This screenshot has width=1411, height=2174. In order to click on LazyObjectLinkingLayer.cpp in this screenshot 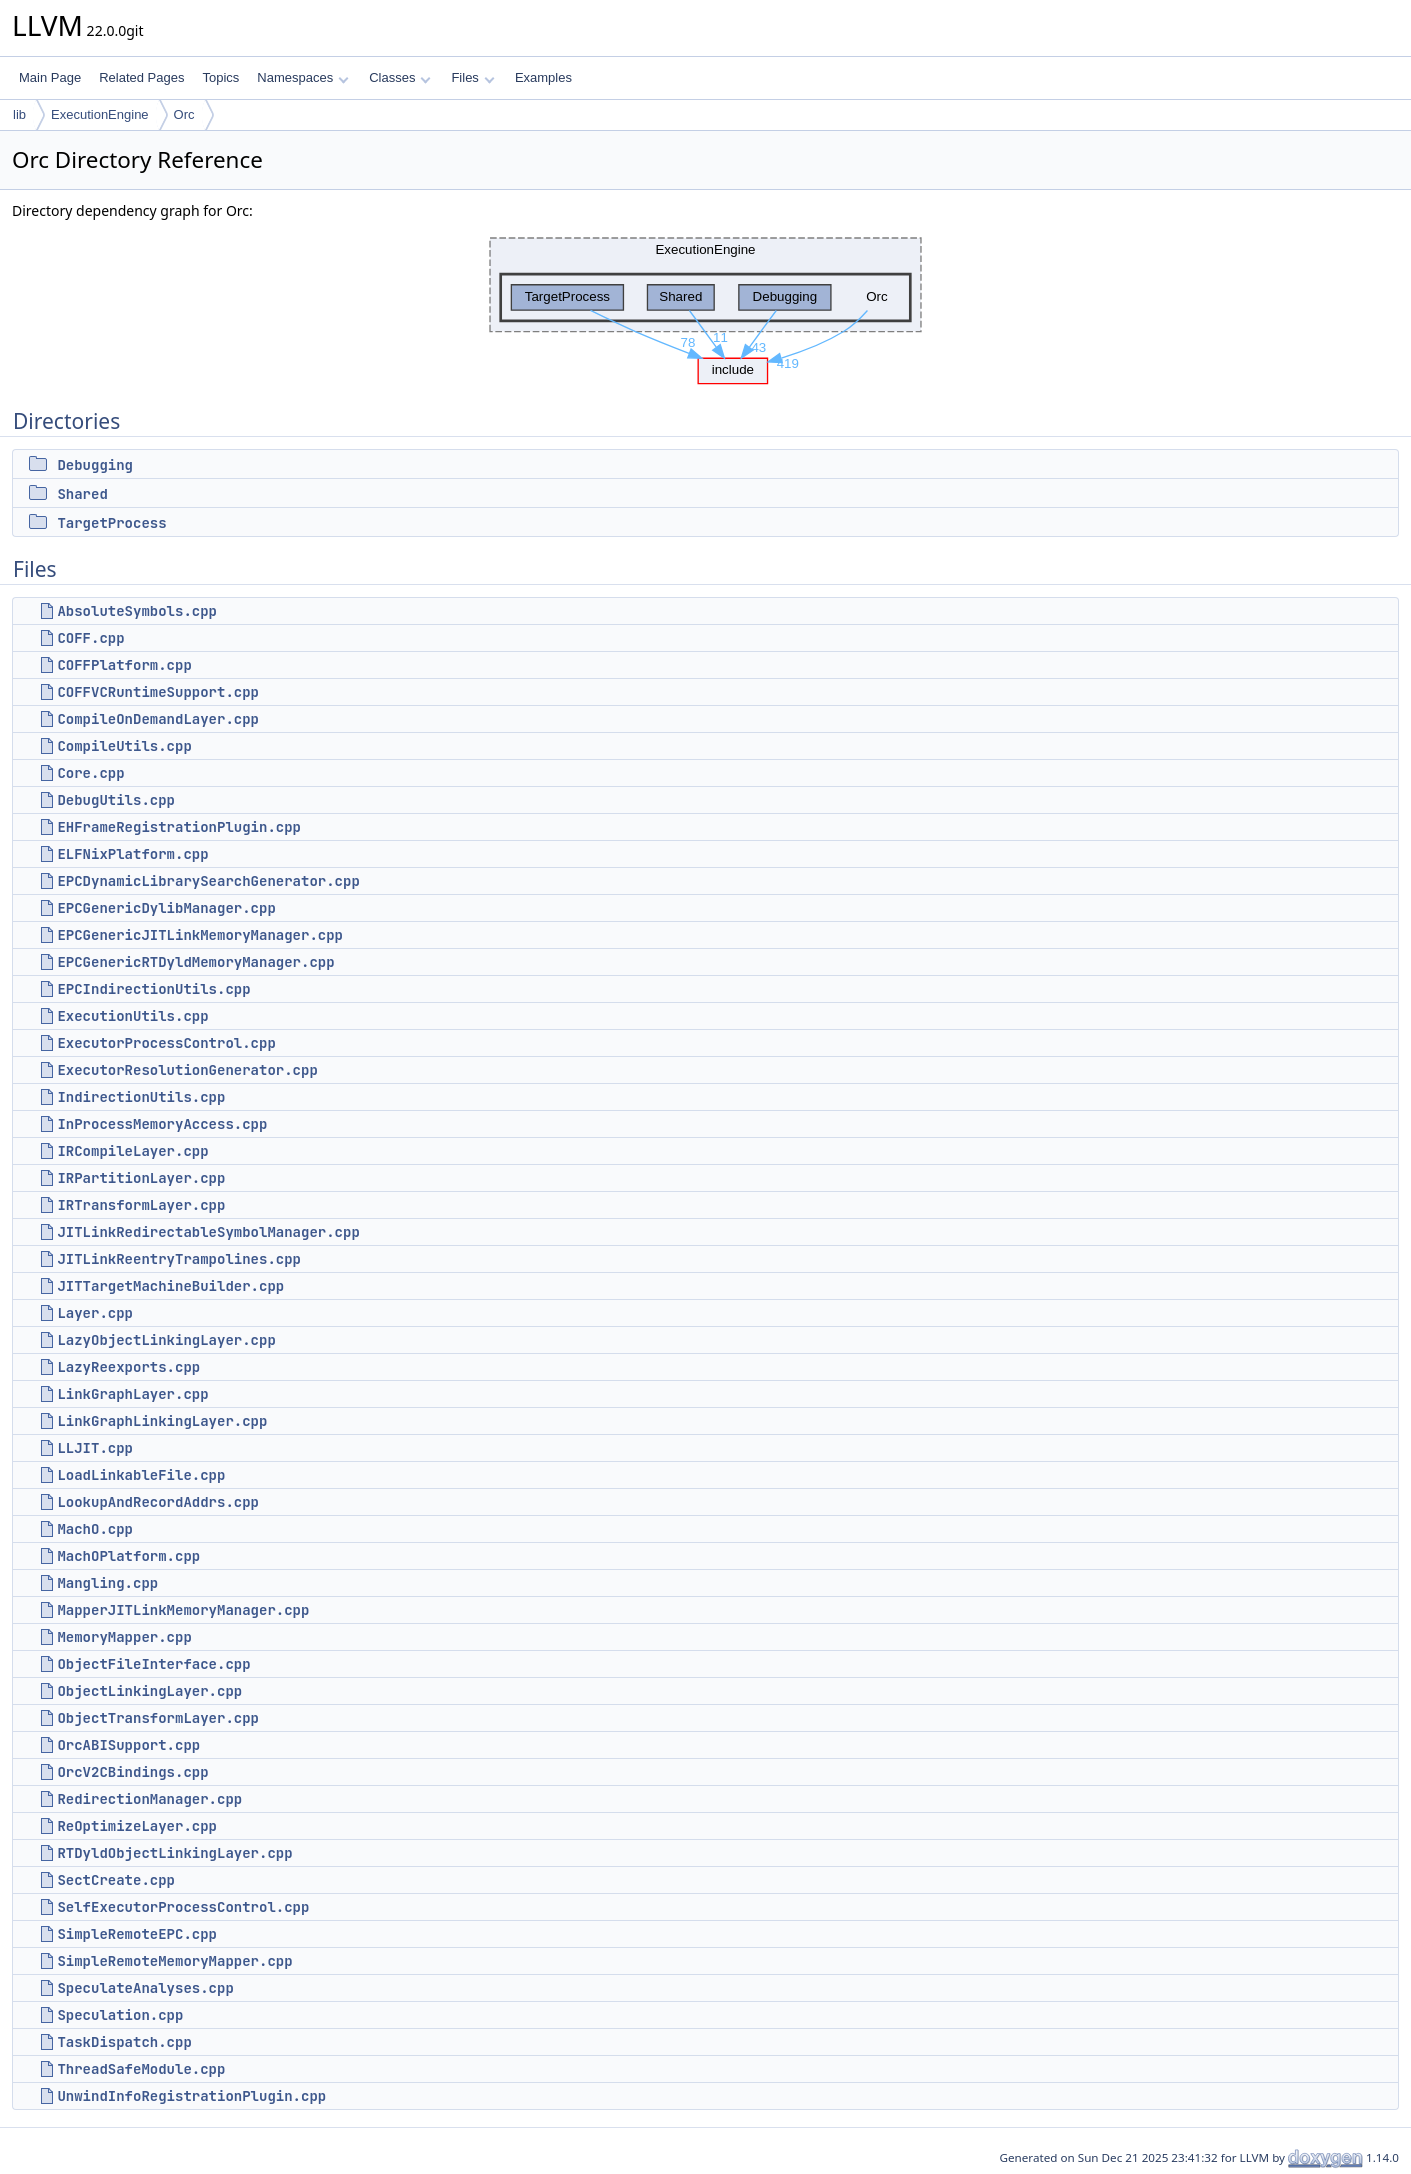, I will do `click(166, 1340)`.